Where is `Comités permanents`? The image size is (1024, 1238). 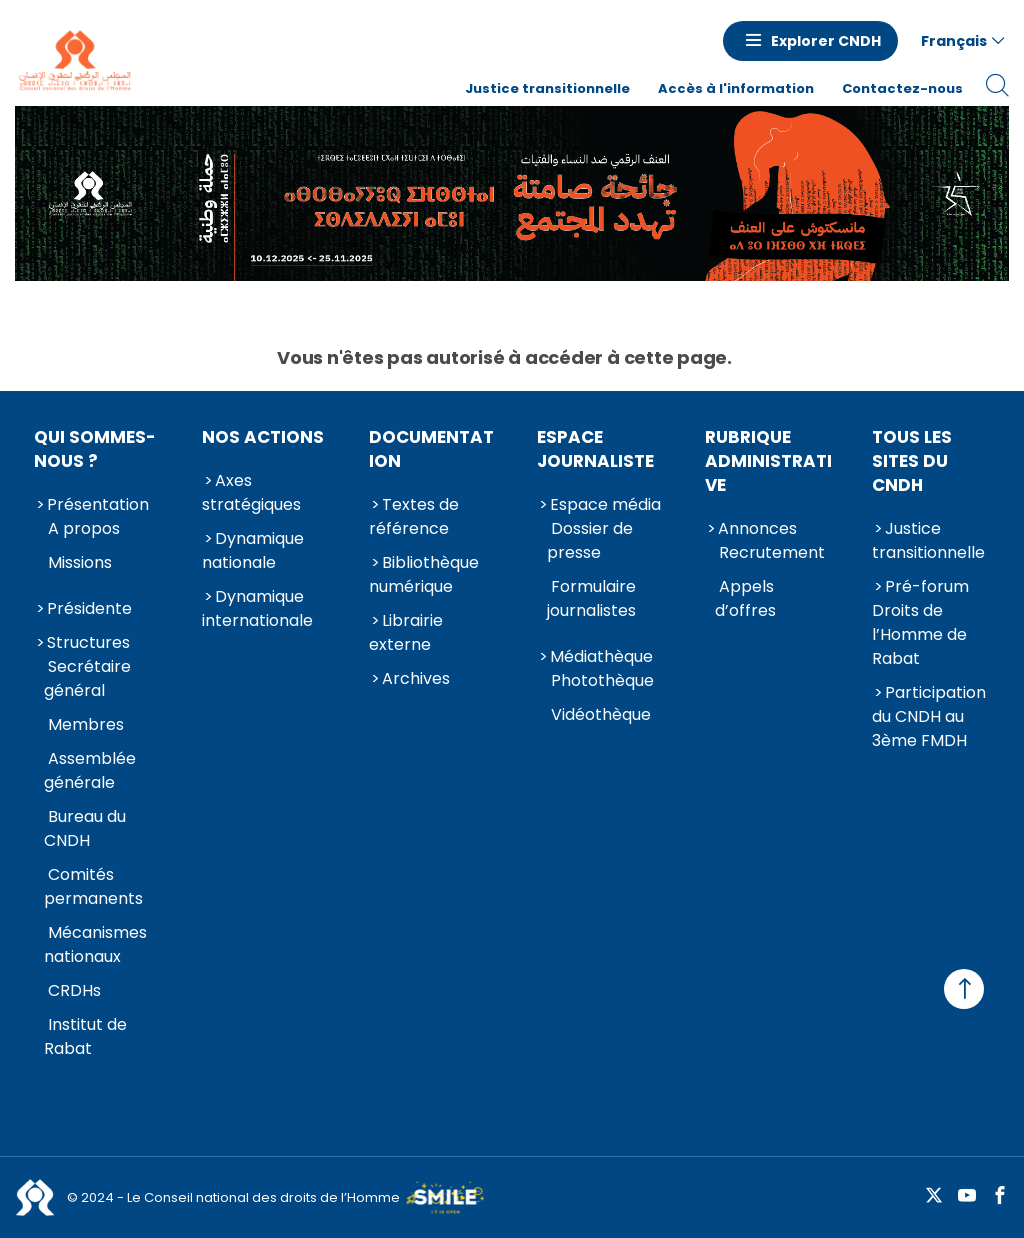
Comités permanents is located at coordinates (93, 886).